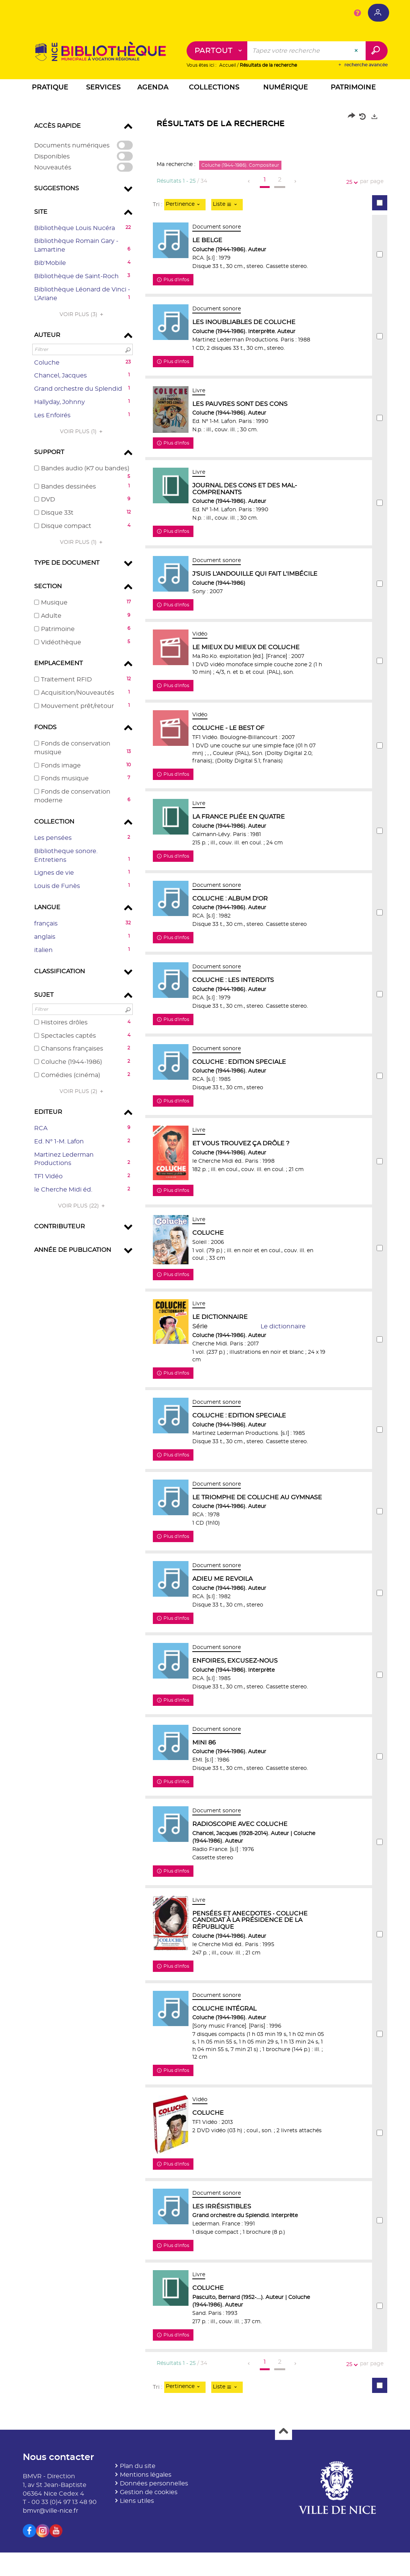  What do you see at coordinates (154, 2533) in the screenshot?
I see `Données personnelles` at bounding box center [154, 2533].